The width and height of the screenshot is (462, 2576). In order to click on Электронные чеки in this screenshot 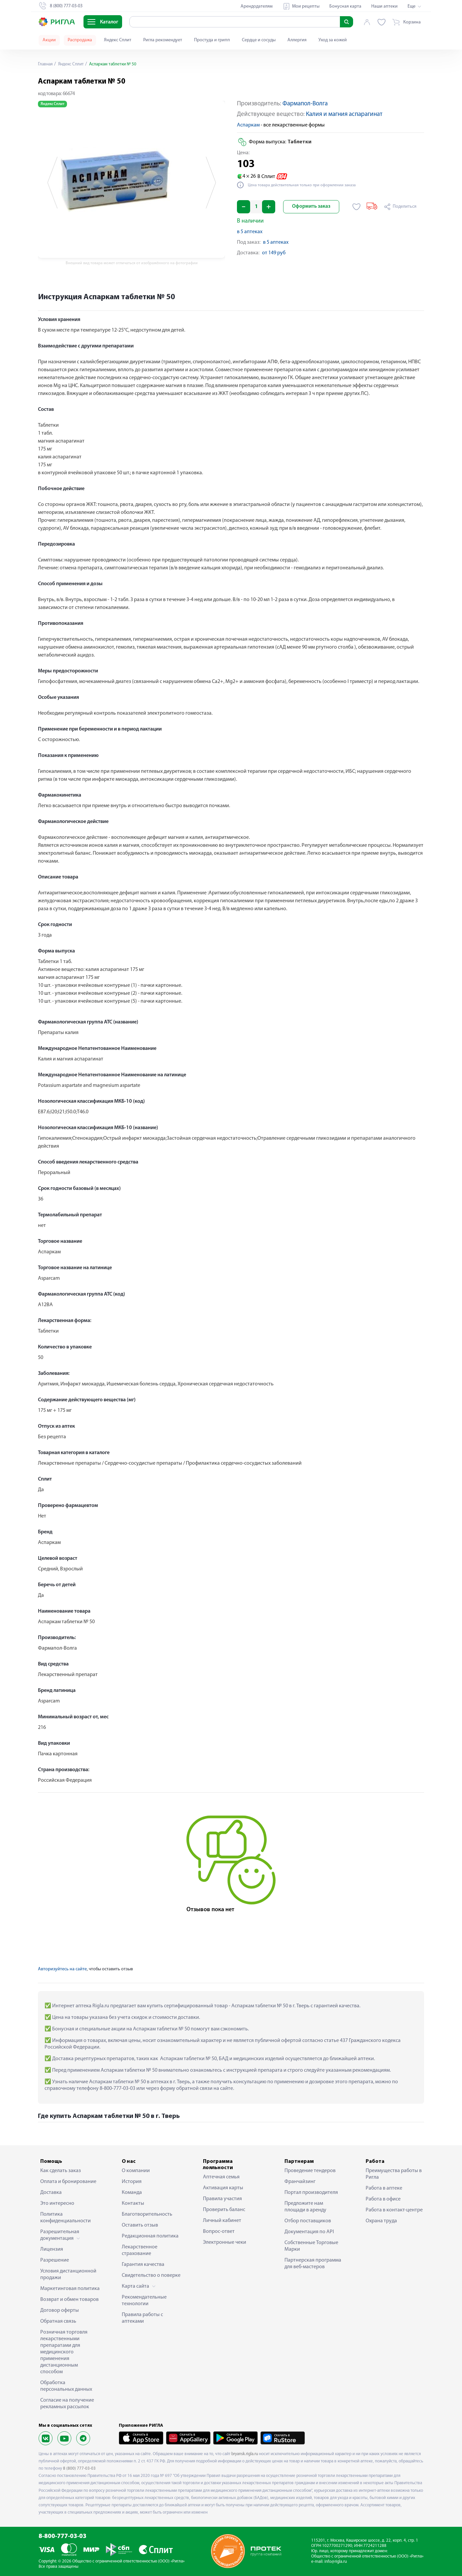, I will do `click(224, 2242)`.